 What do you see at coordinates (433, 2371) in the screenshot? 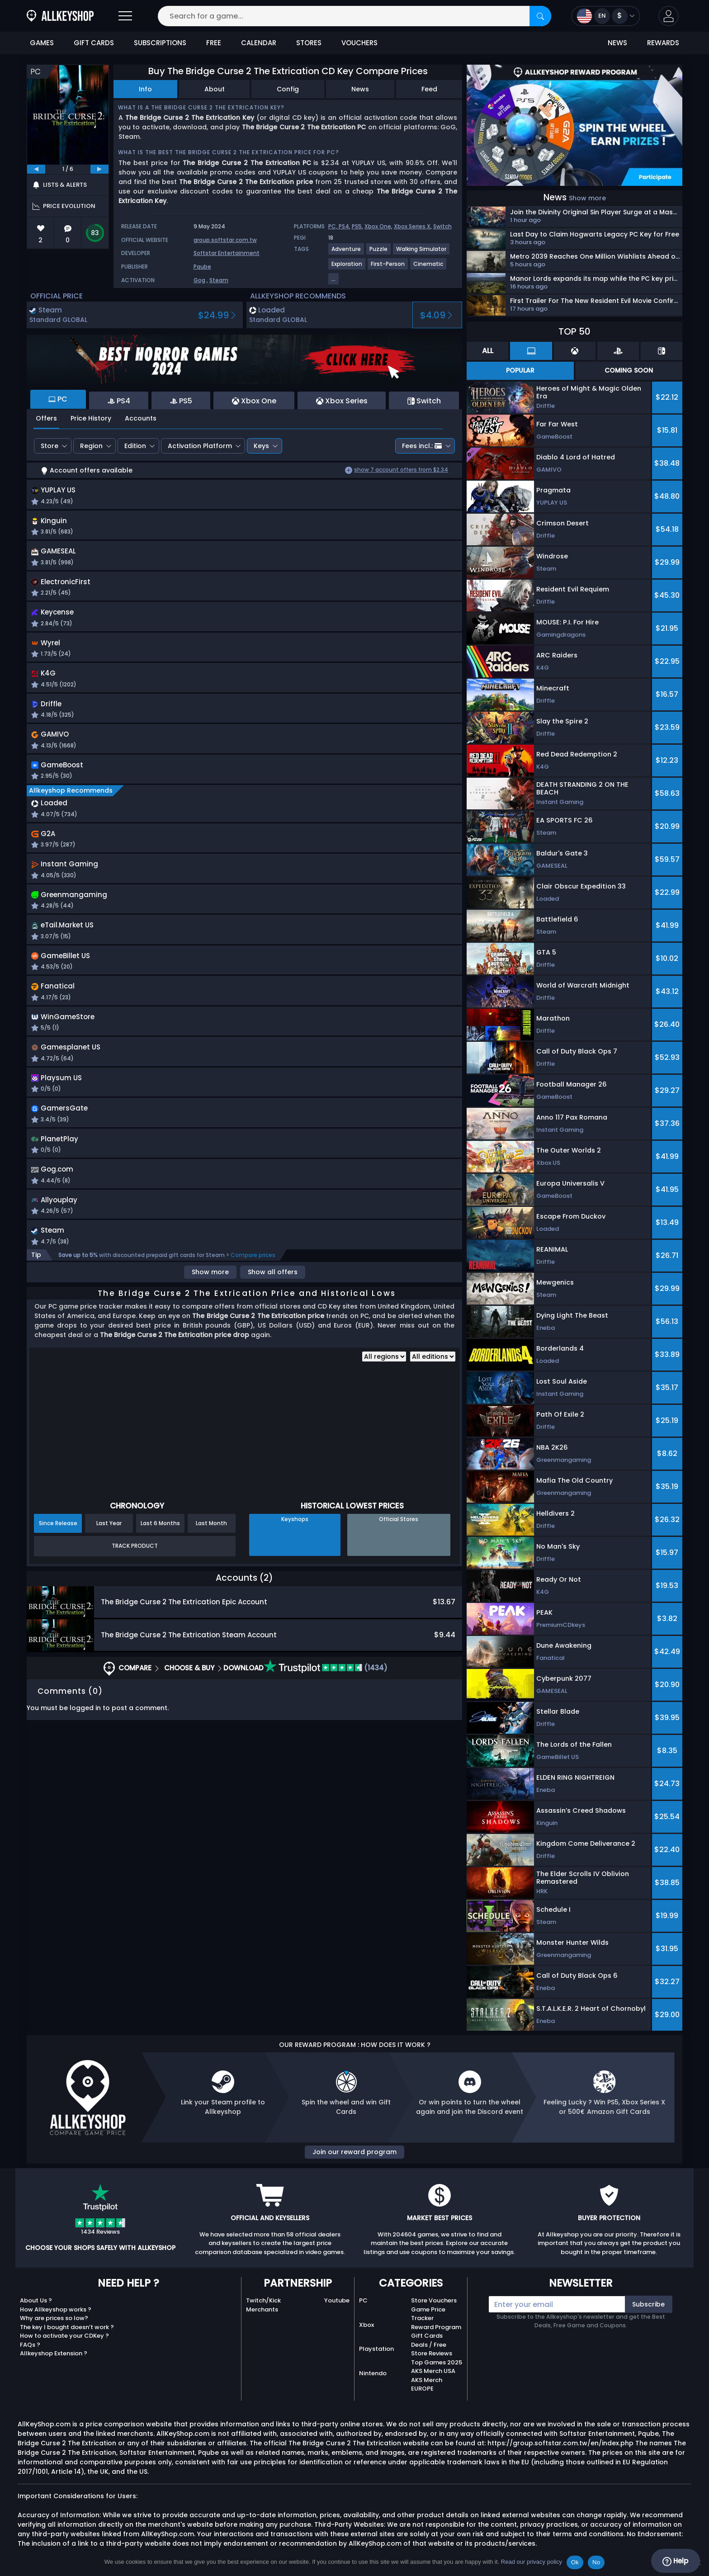
I see `AKS Merch USA` at bounding box center [433, 2371].